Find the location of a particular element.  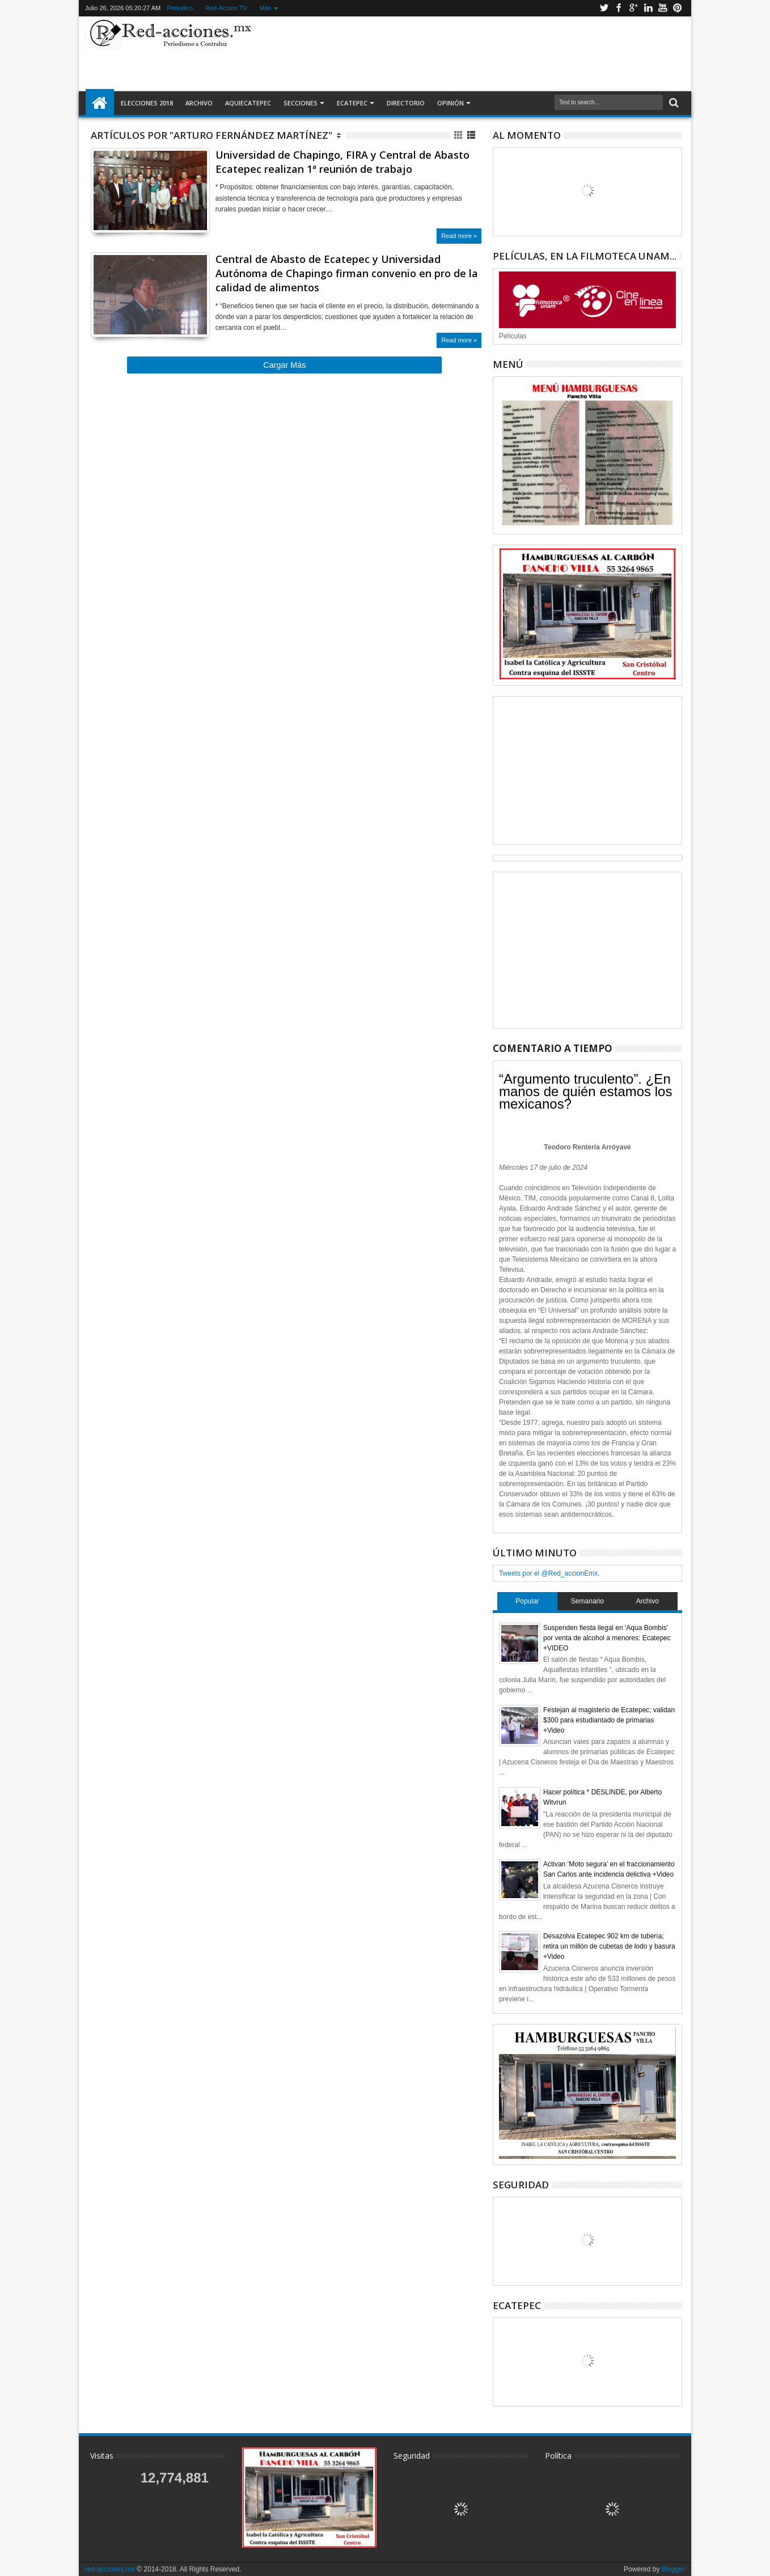

Lista is located at coordinates (472, 135).